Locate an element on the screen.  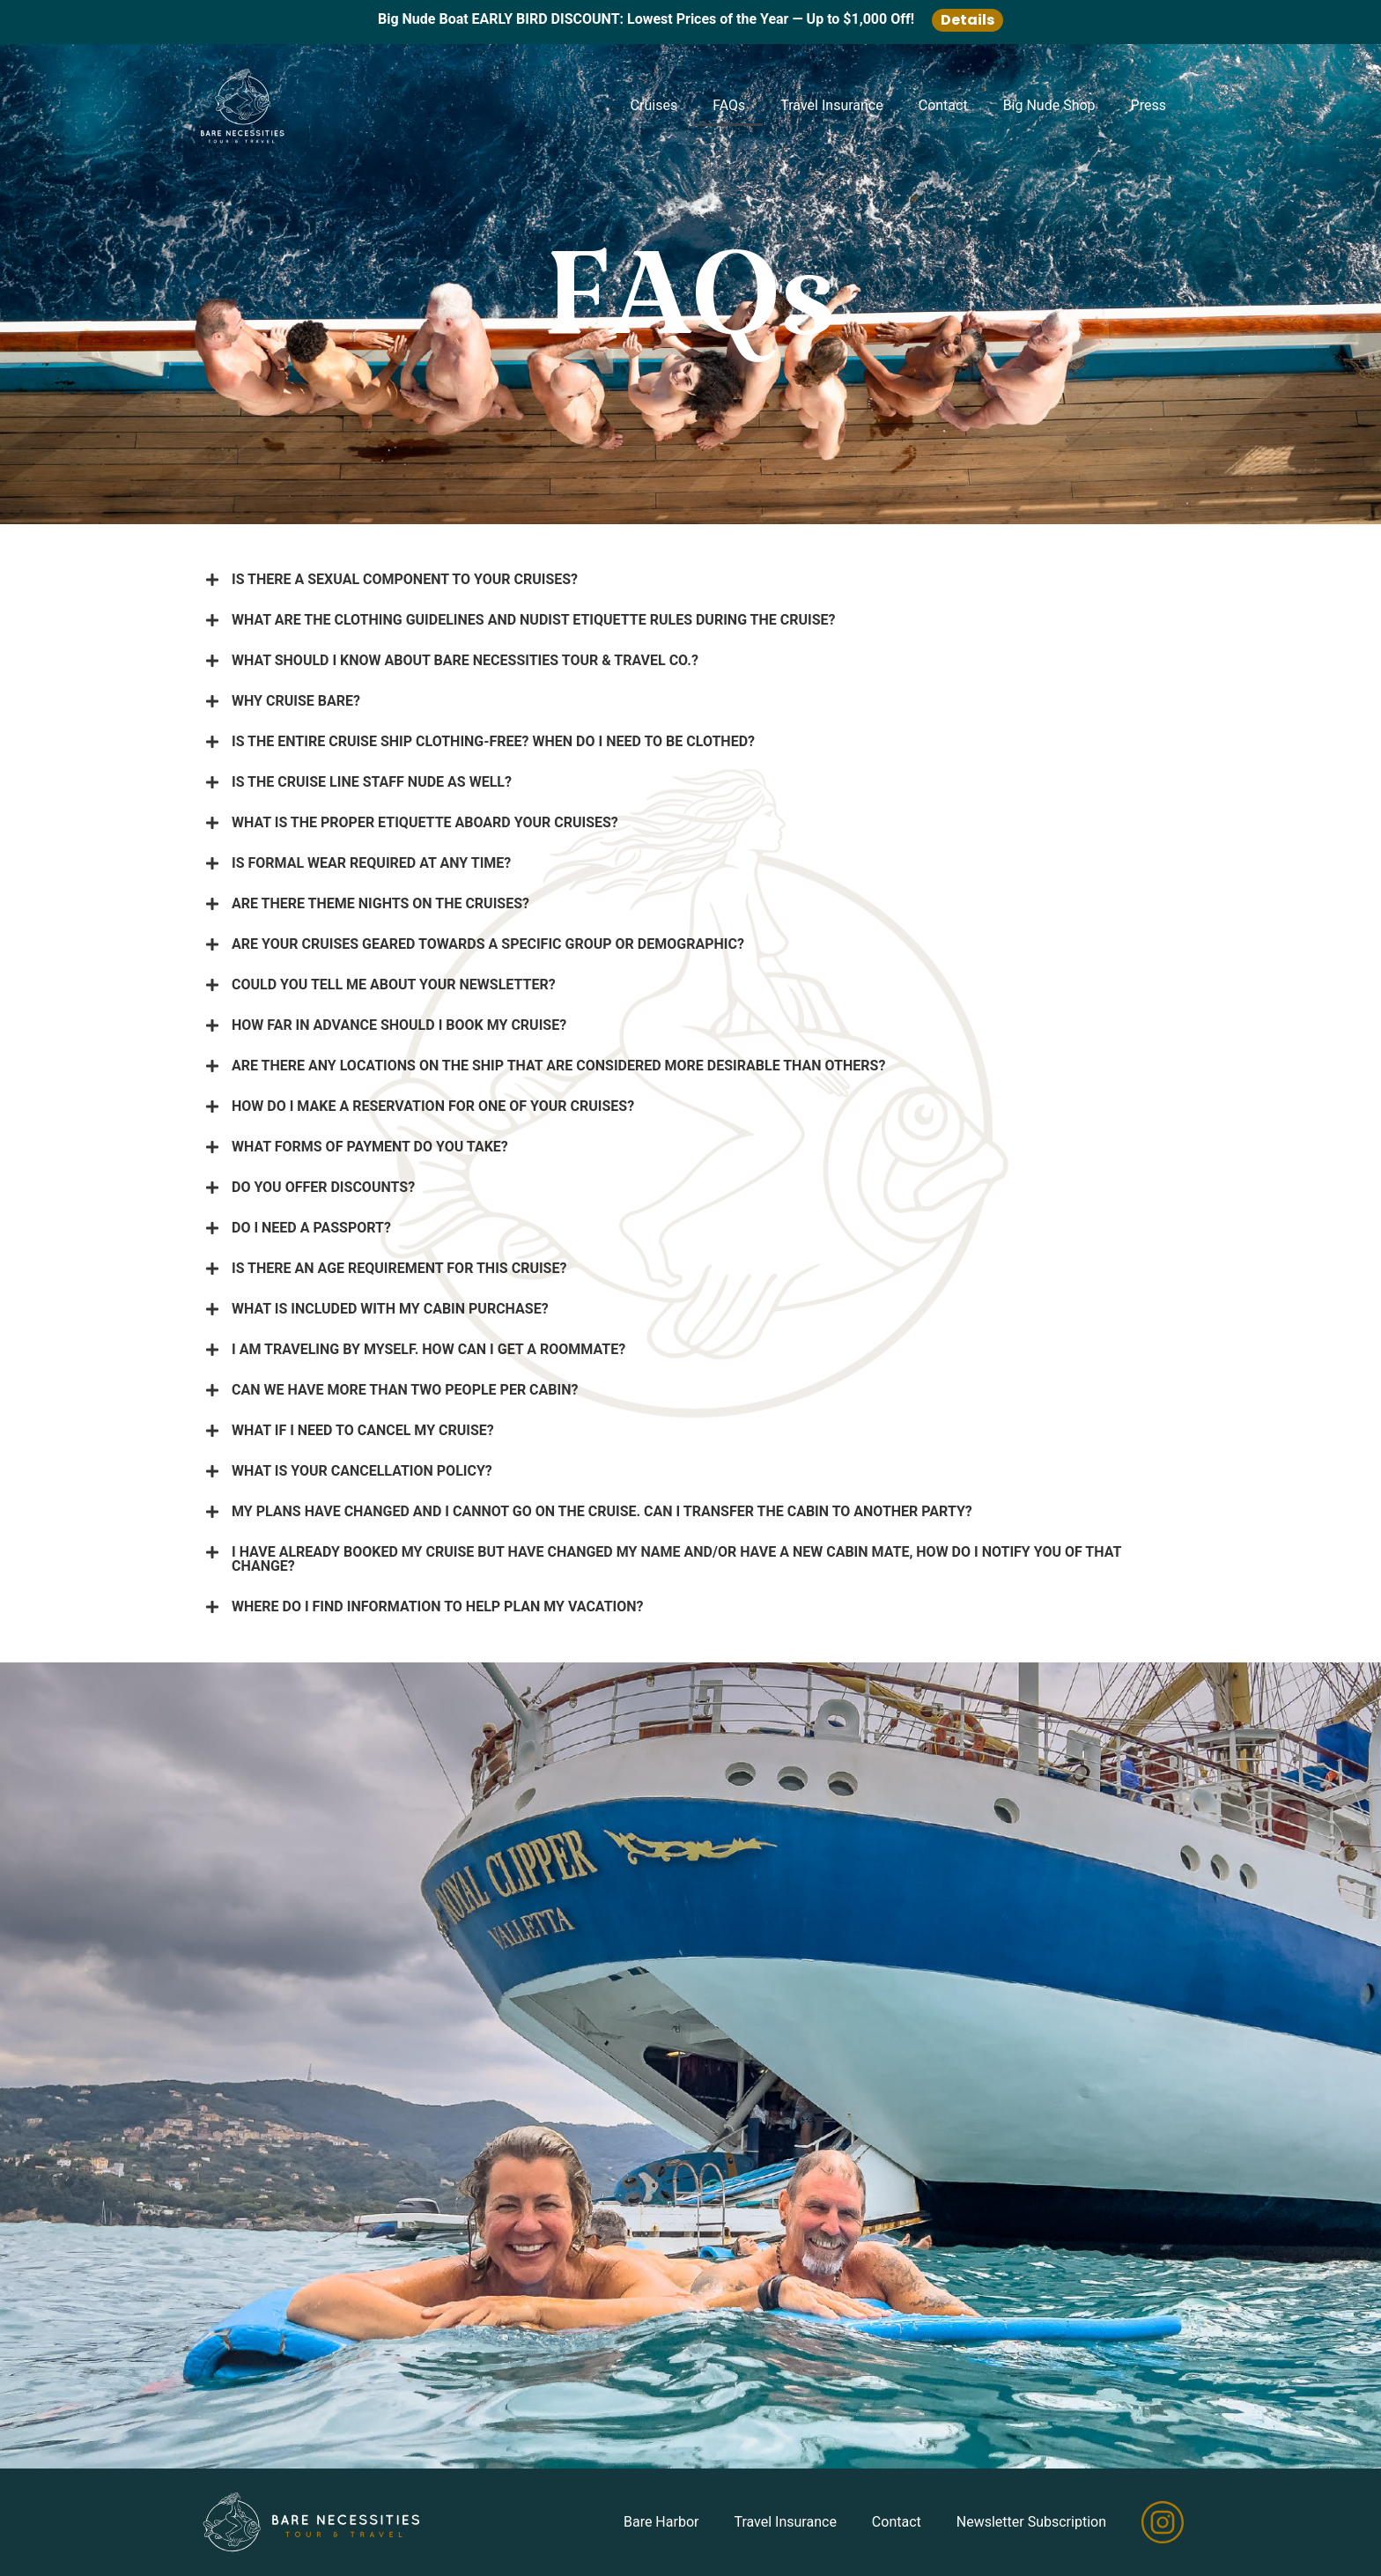
Cruises is located at coordinates (654, 105).